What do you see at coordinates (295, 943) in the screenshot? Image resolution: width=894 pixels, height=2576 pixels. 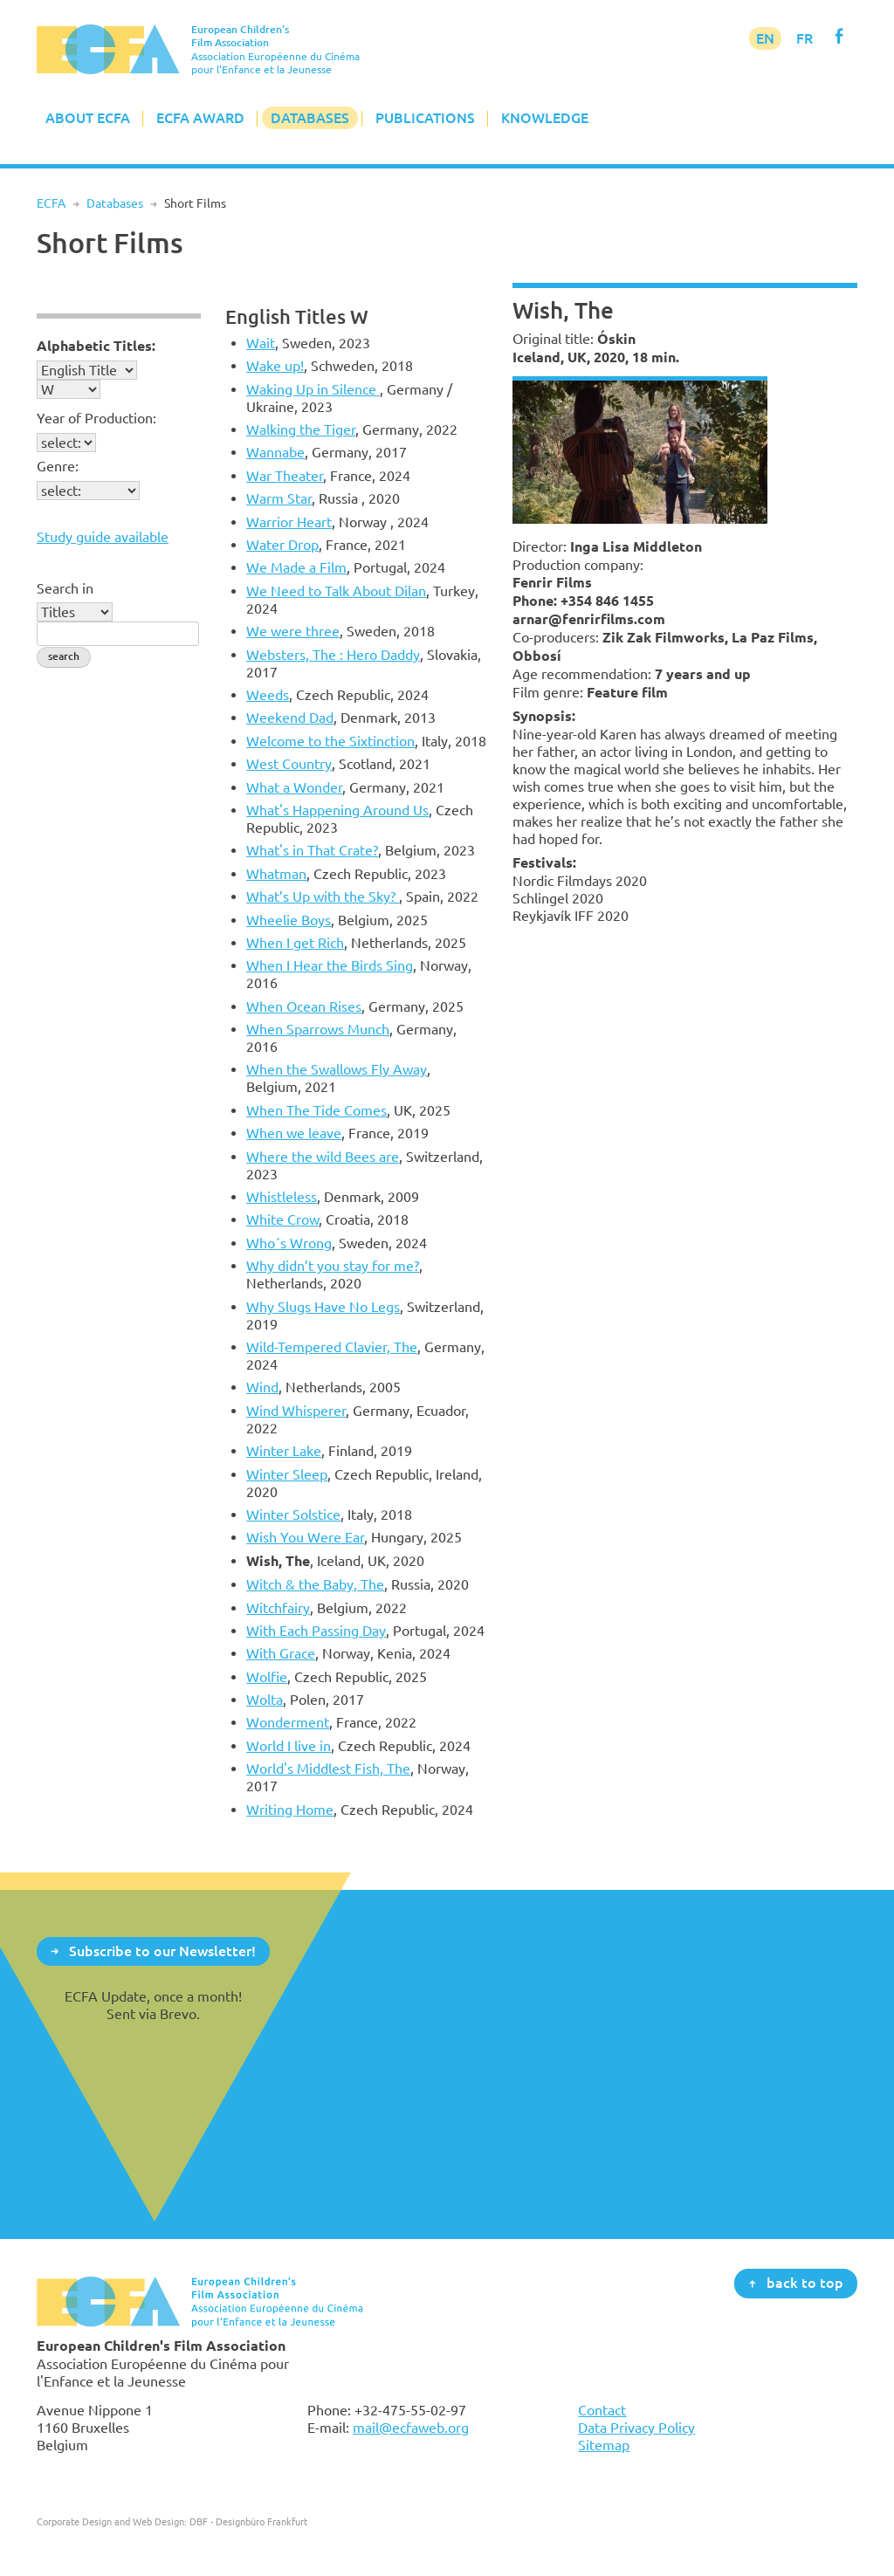 I see `When I get Rich` at bounding box center [295, 943].